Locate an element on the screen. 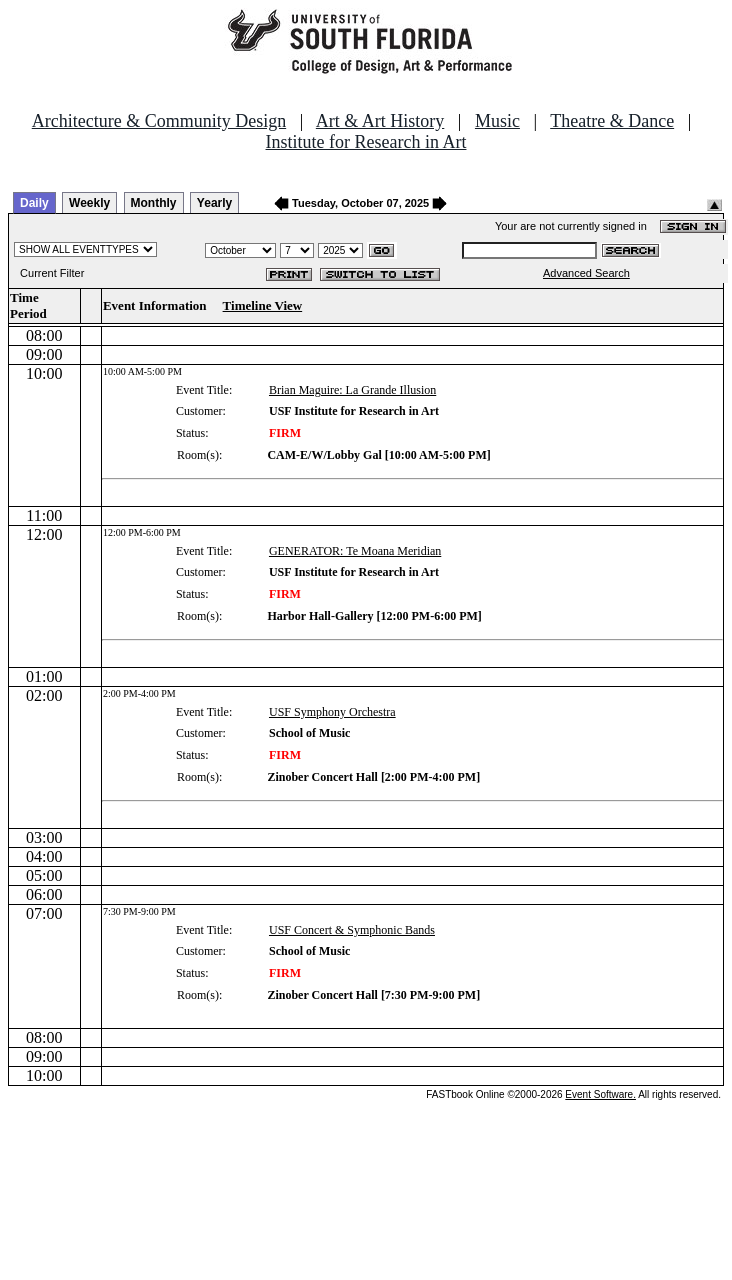 The height and width of the screenshot is (1280, 732). Art & Art History is located at coordinates (380, 121).